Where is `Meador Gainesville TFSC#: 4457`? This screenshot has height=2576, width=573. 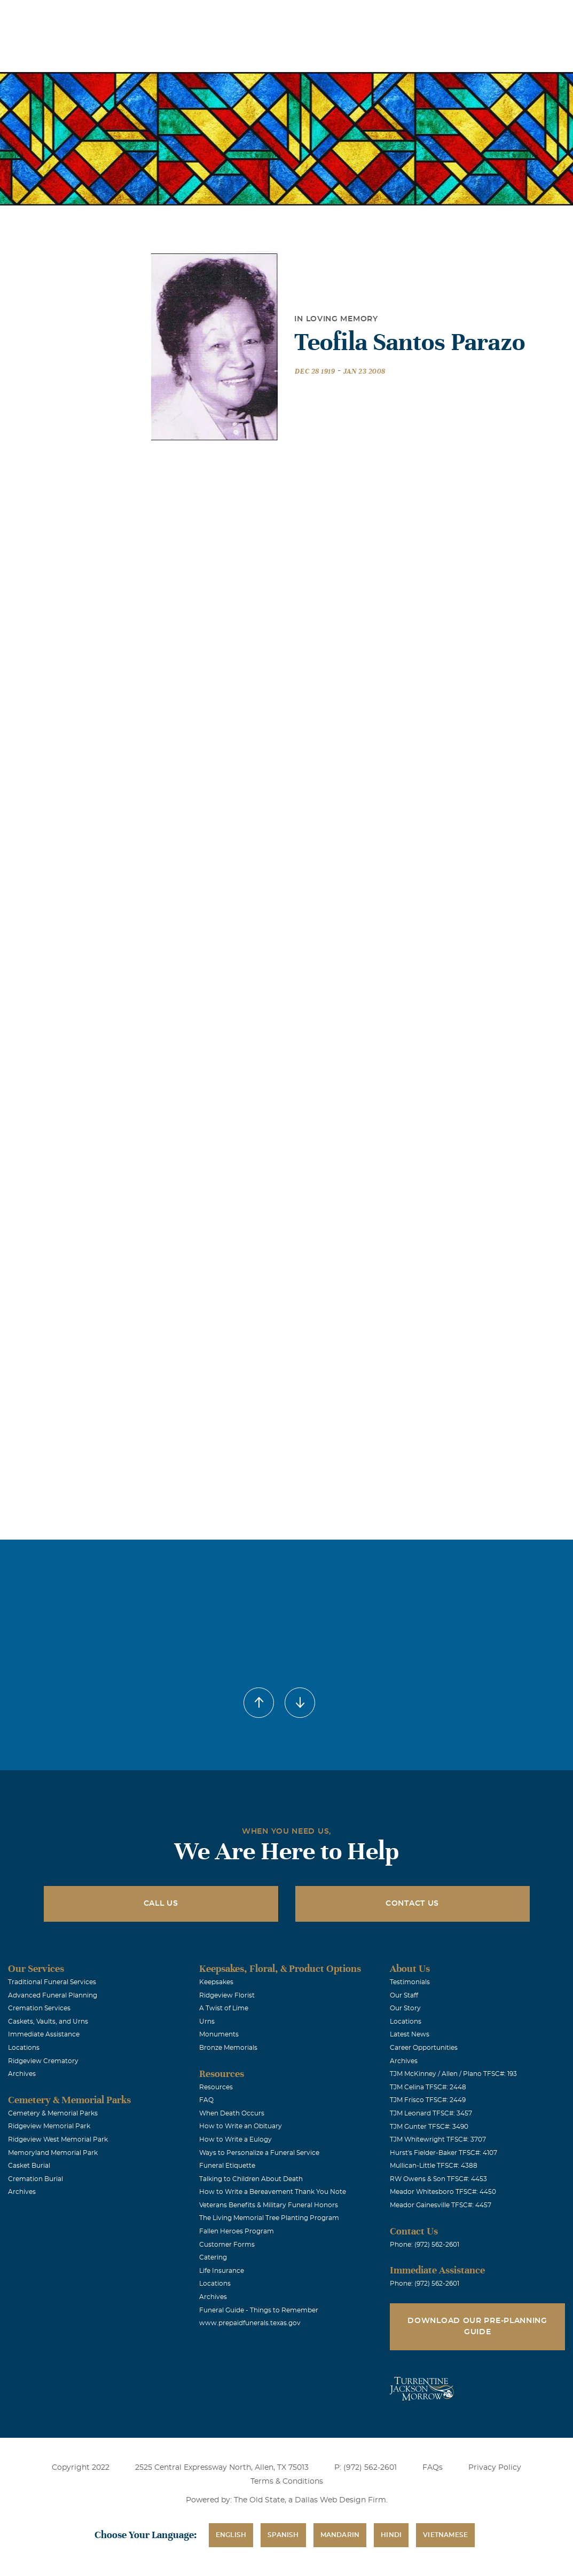 Meador Gainesville TFSC#: 4457 is located at coordinates (440, 2205).